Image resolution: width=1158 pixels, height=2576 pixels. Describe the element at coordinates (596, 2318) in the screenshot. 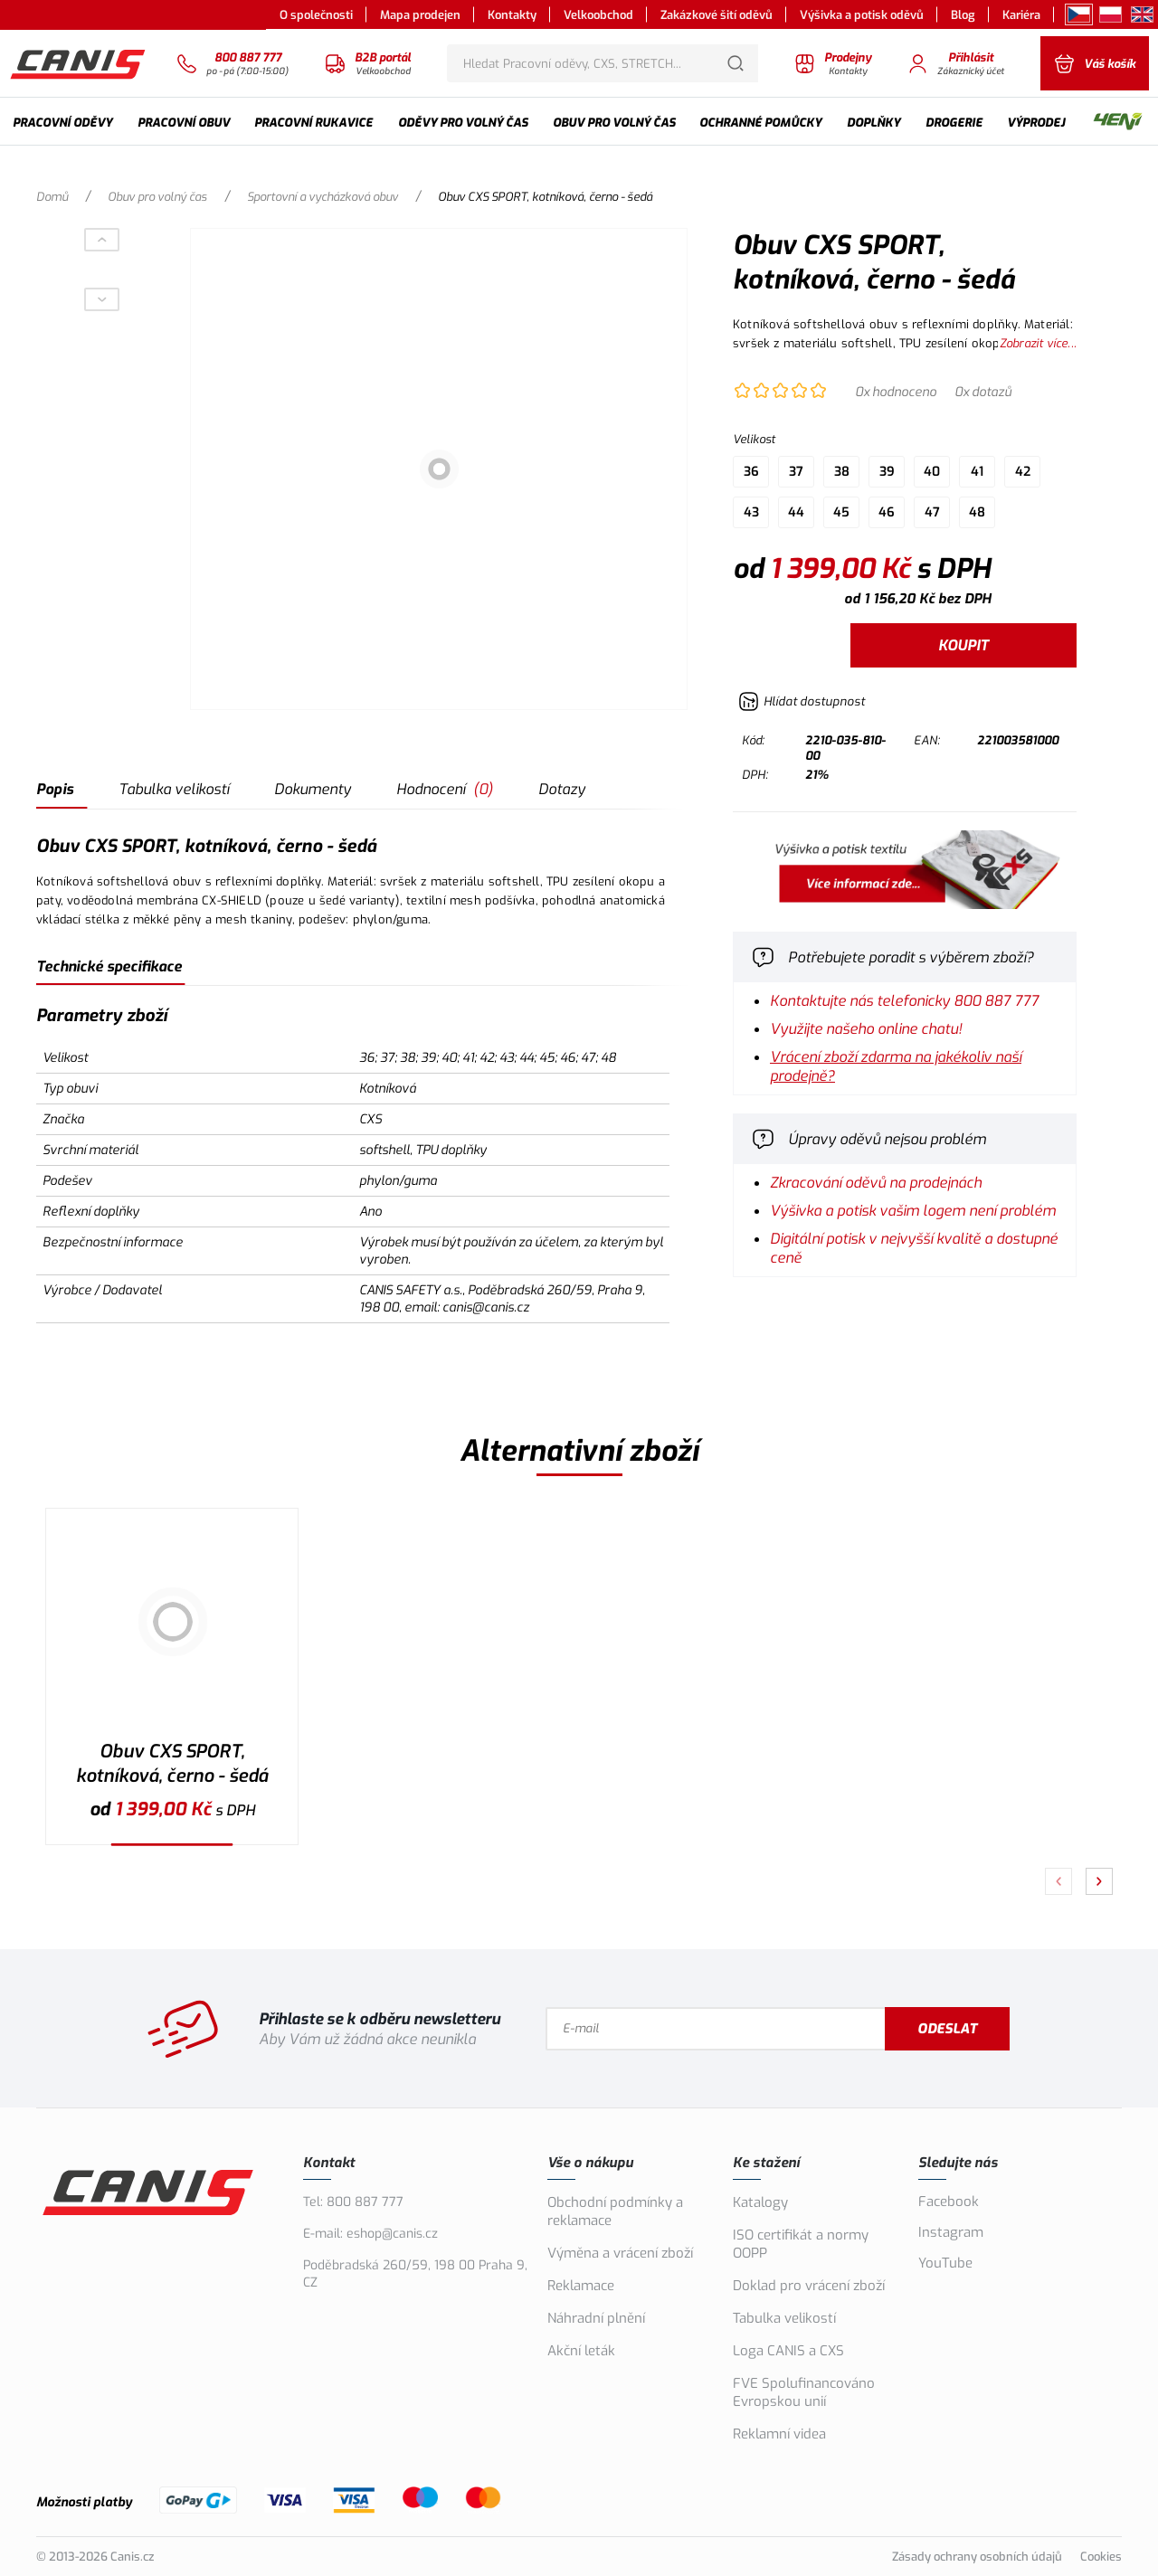

I see `Náhradní plnění` at that location.